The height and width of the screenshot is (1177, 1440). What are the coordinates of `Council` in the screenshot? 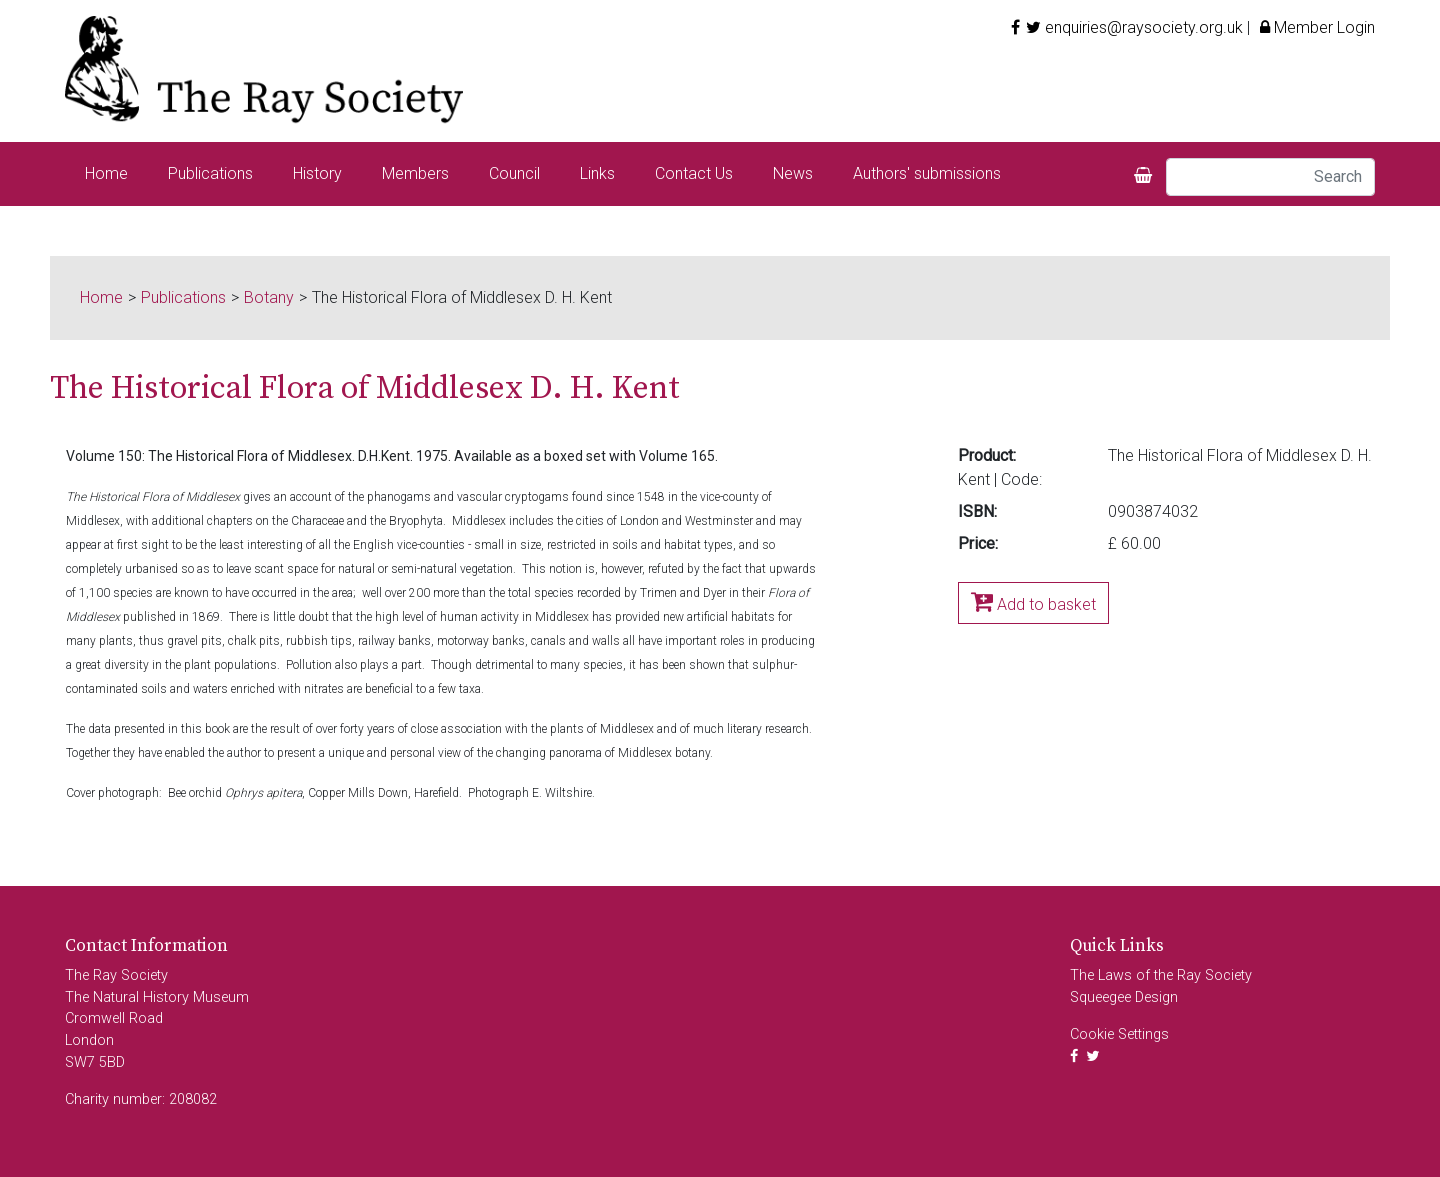 It's located at (514, 173).